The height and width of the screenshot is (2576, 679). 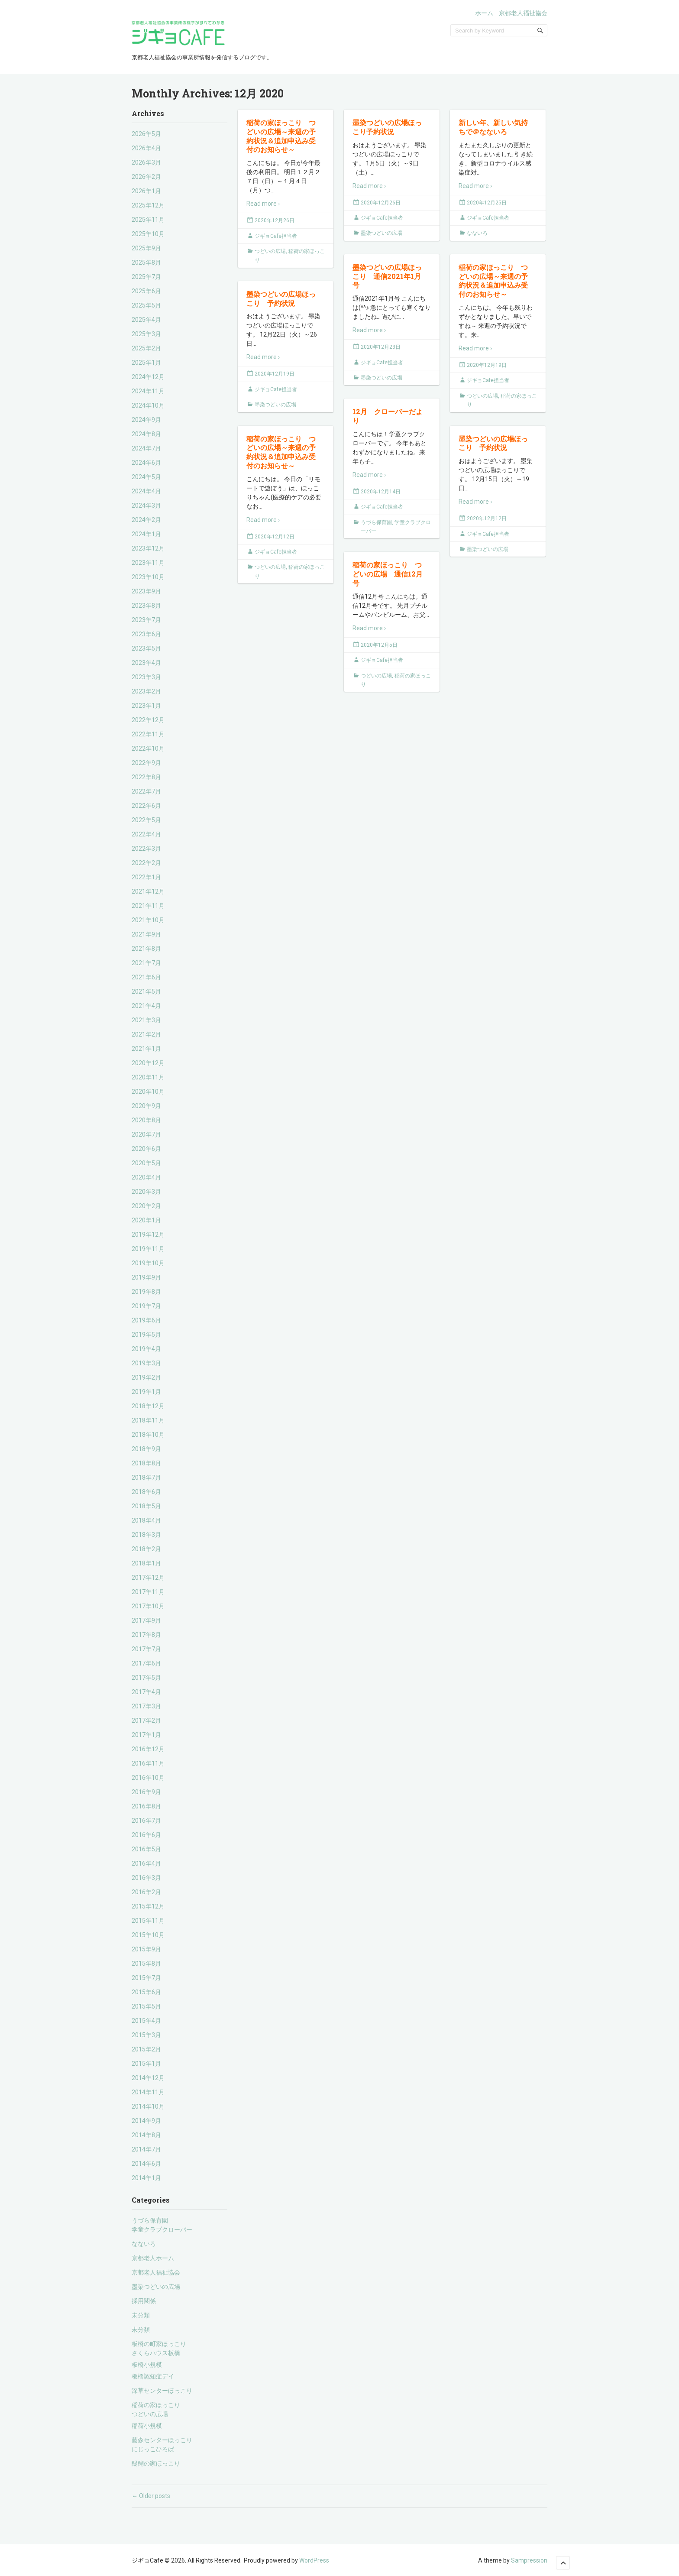 What do you see at coordinates (148, 719) in the screenshot?
I see `2022年12月` at bounding box center [148, 719].